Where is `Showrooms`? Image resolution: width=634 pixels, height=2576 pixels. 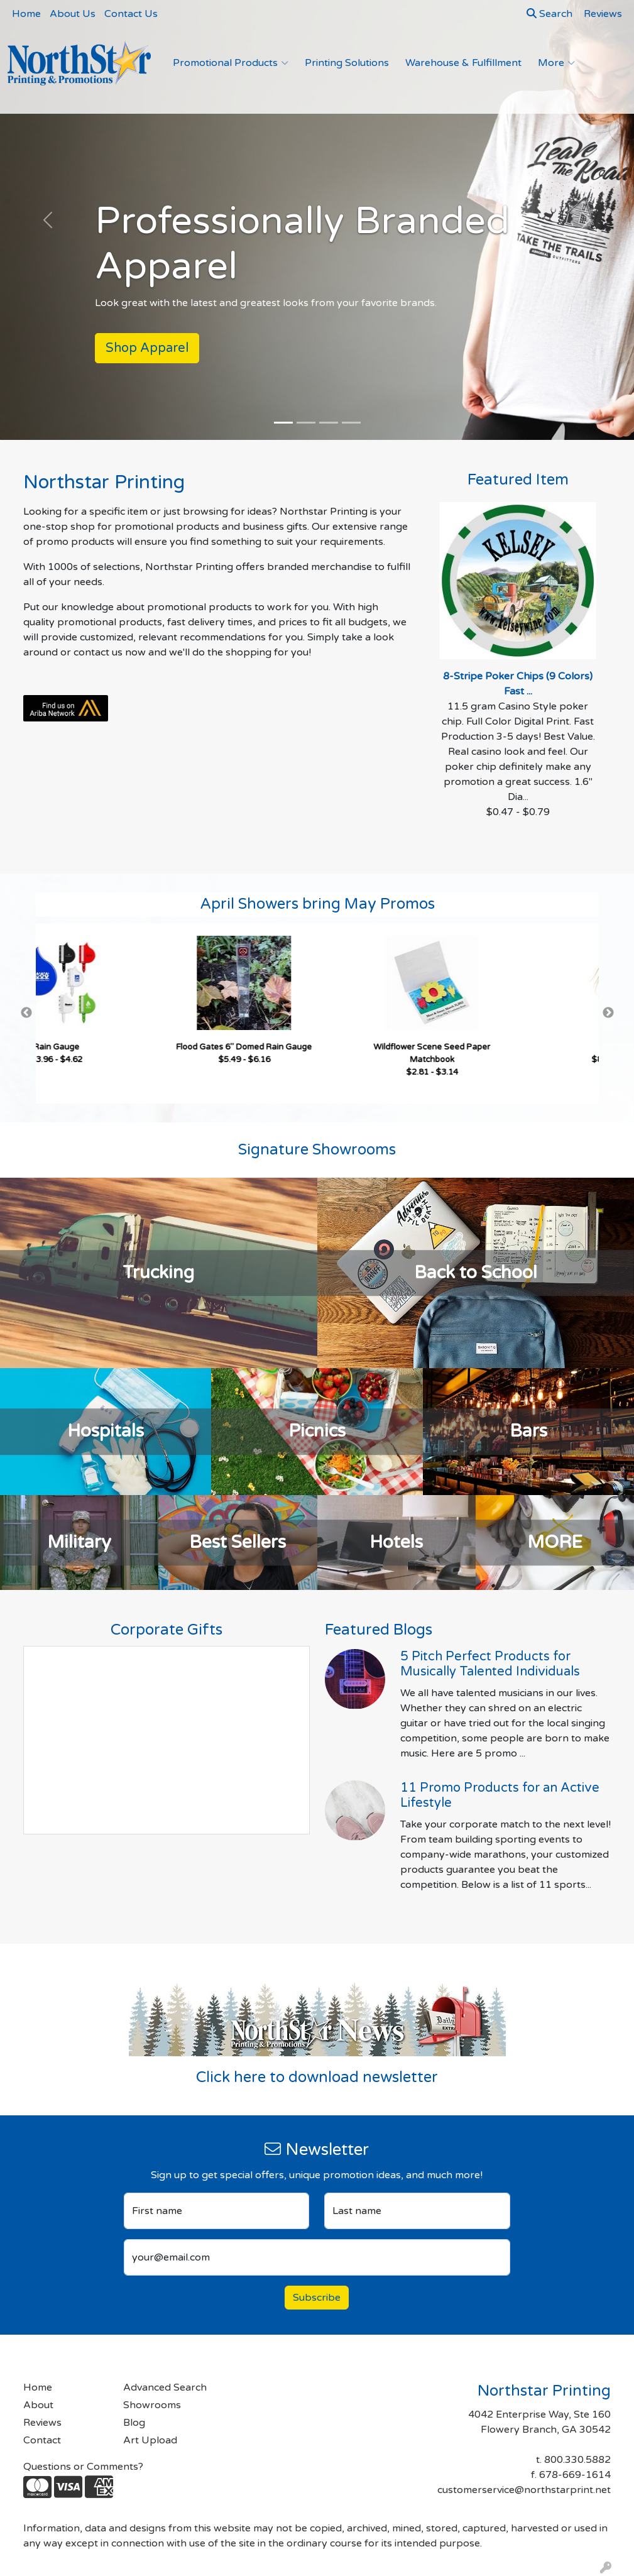
Showrooms is located at coordinates (152, 2405).